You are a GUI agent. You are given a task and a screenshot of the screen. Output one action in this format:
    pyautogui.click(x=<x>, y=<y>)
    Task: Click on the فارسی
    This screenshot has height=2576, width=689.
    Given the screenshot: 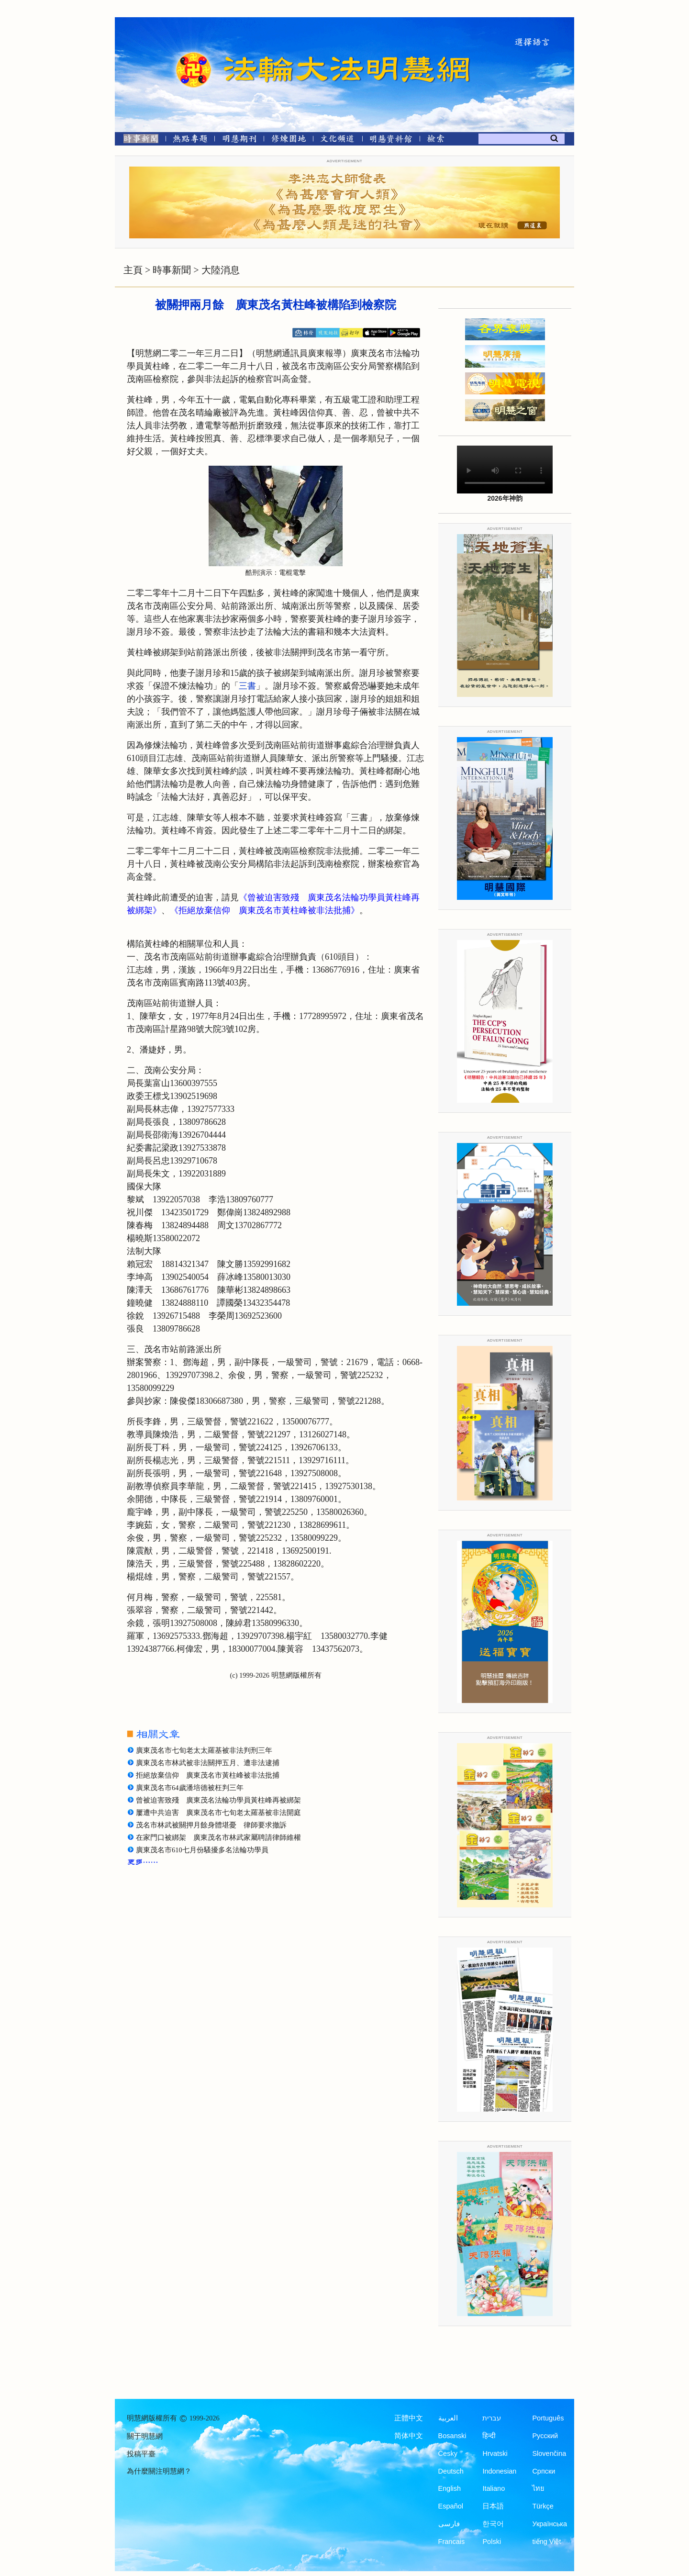 What is the action you would take?
    pyautogui.click(x=449, y=2524)
    